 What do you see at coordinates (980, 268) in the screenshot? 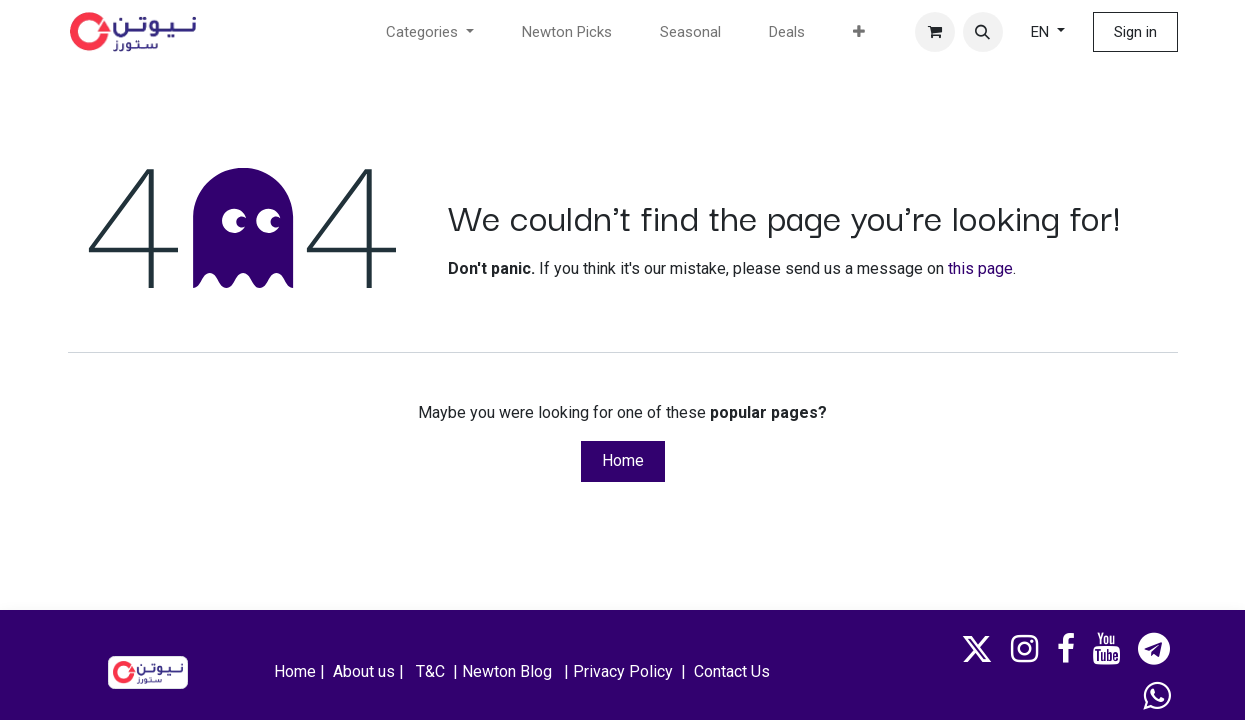
I see `this page` at bounding box center [980, 268].